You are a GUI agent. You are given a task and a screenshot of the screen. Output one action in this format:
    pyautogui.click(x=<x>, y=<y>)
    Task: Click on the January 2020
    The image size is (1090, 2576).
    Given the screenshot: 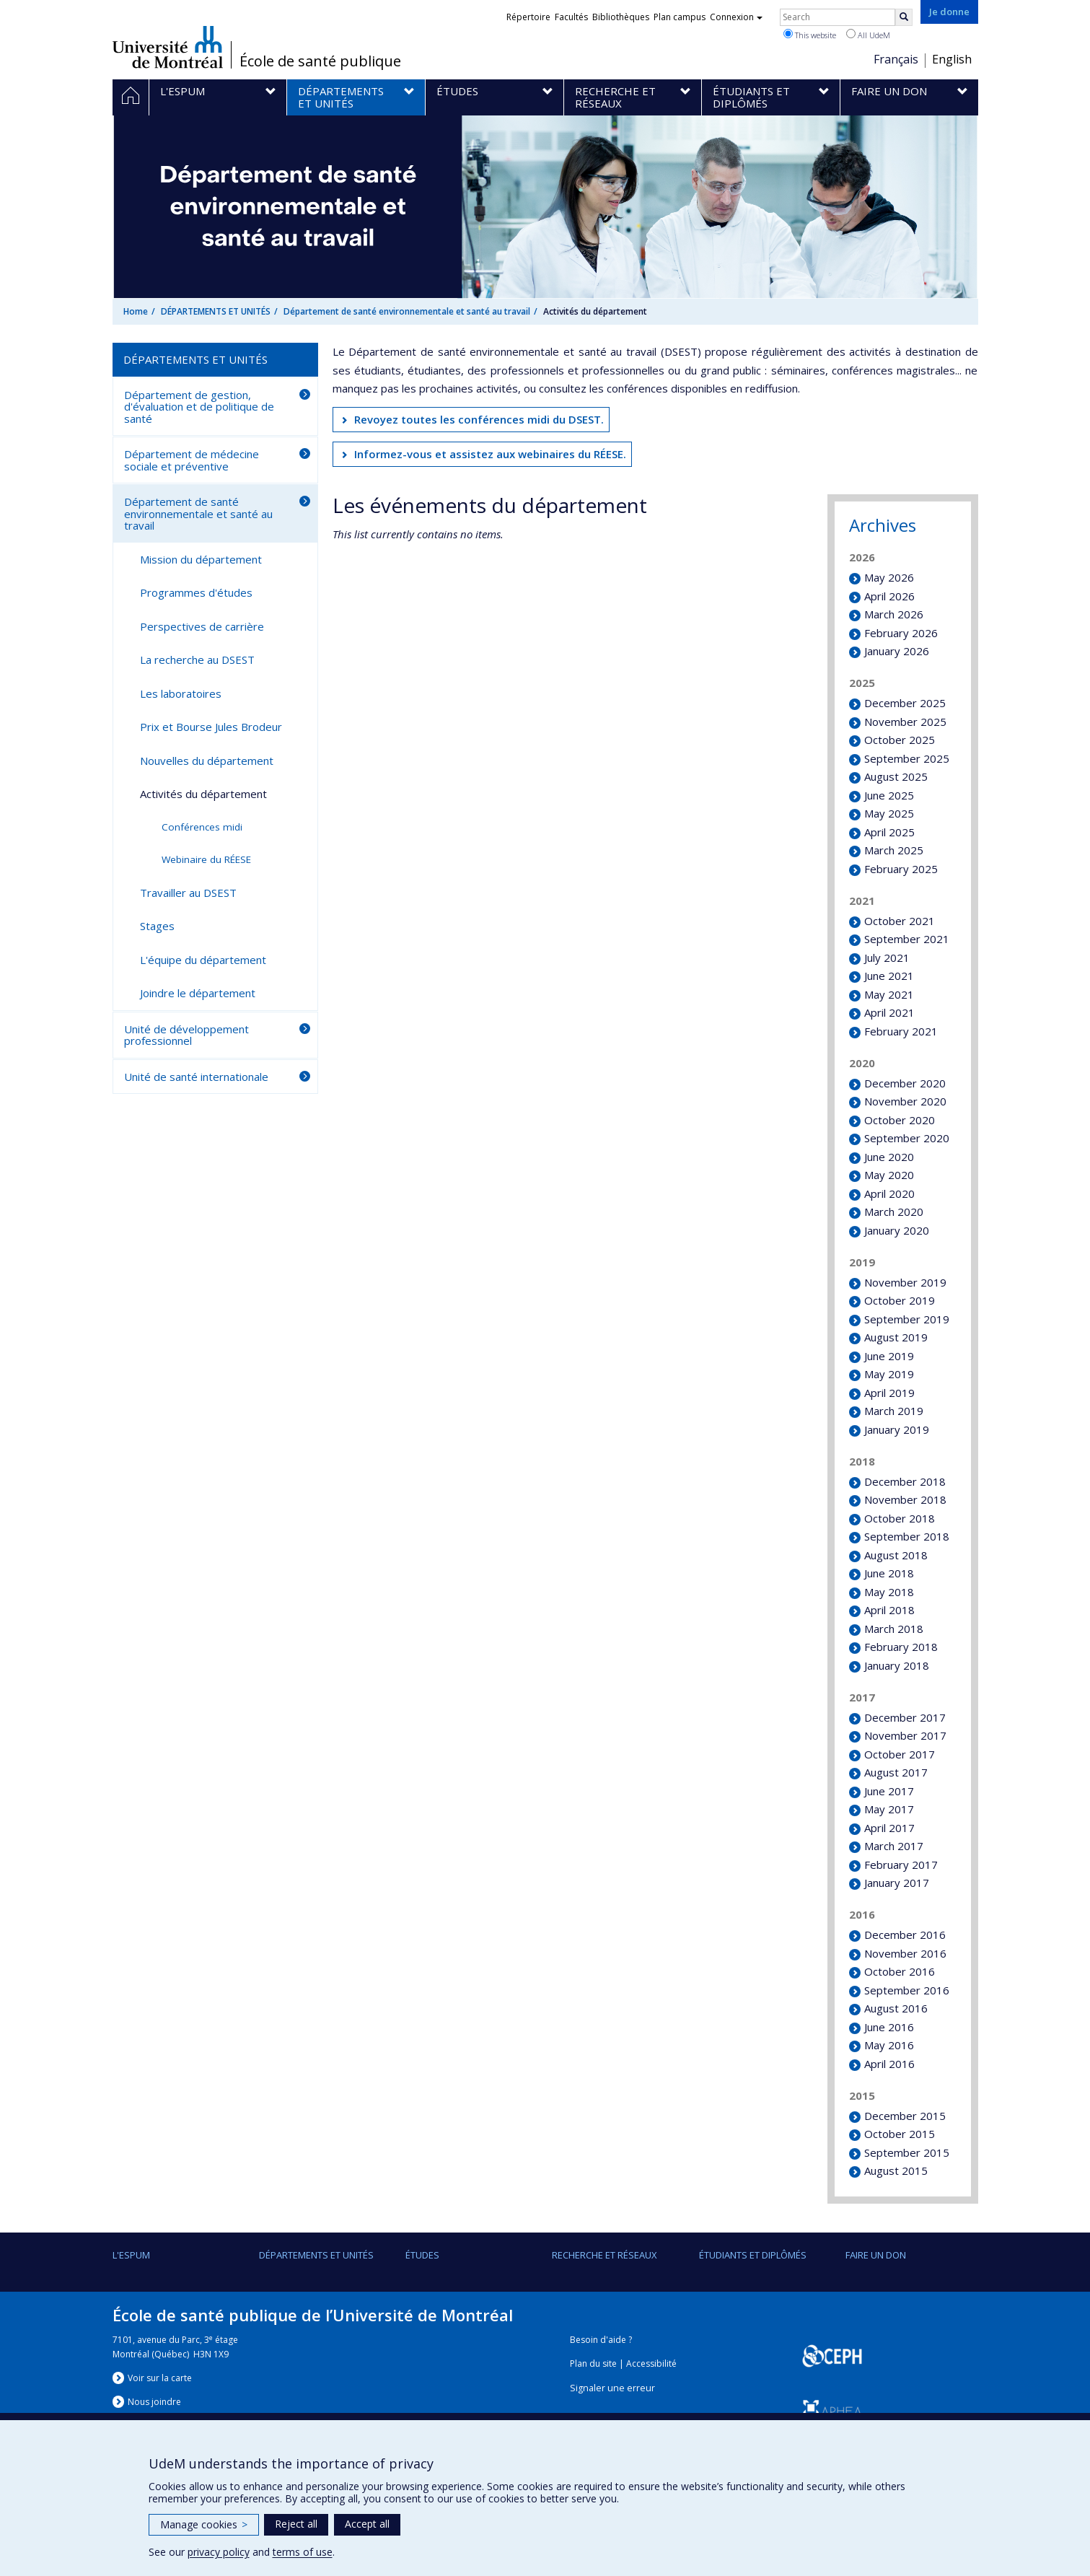 What is the action you would take?
    pyautogui.click(x=896, y=1230)
    